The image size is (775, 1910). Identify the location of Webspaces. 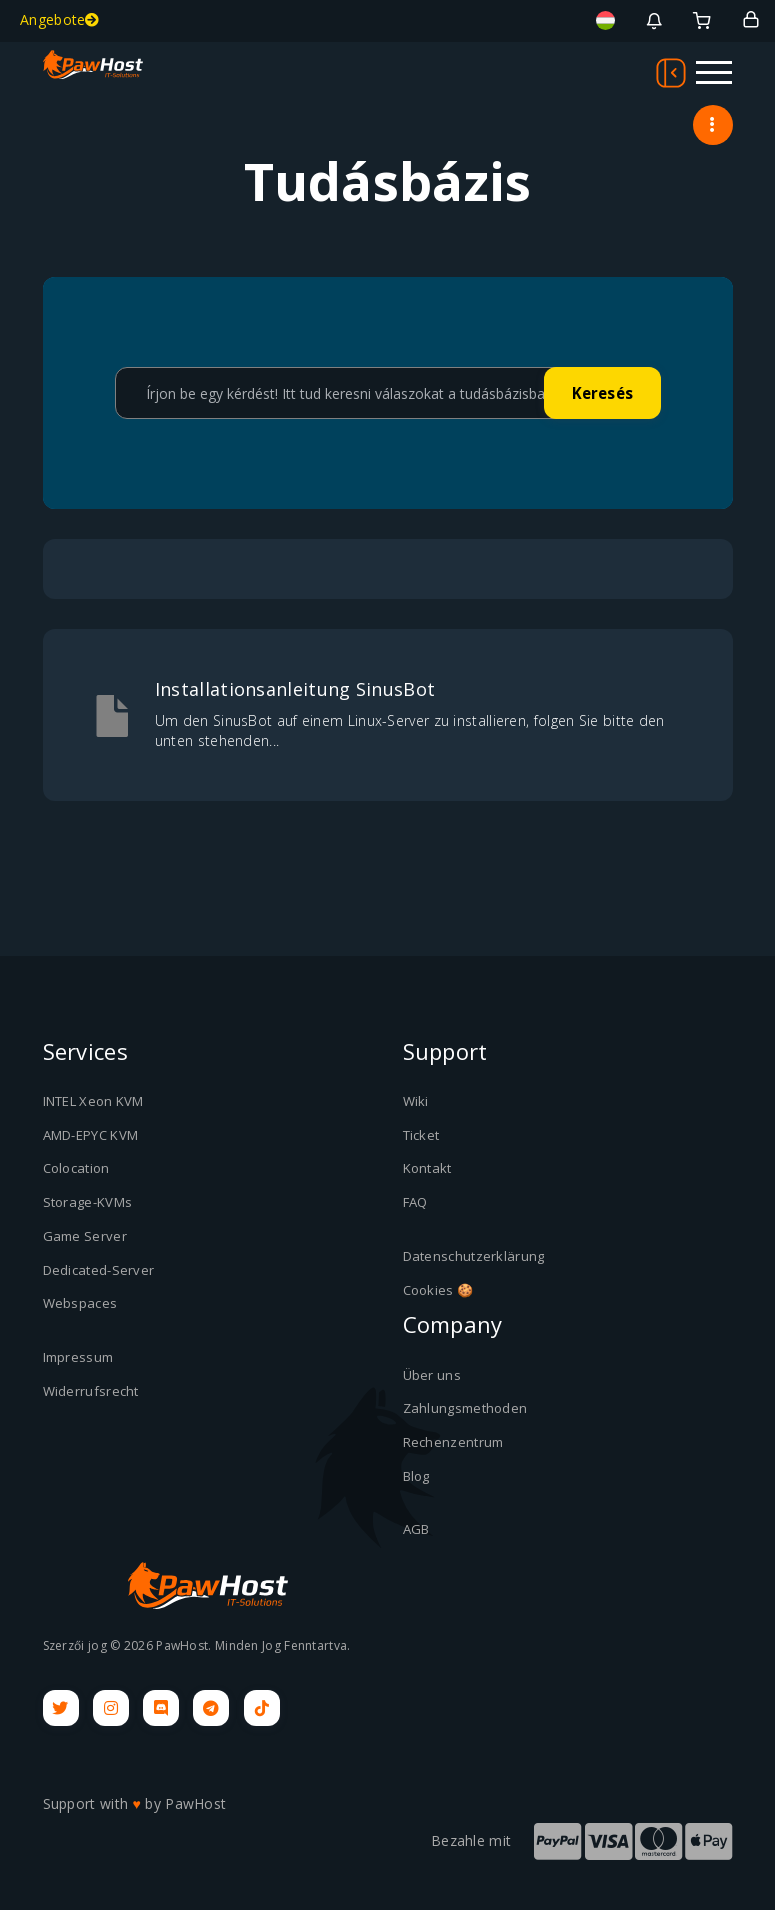
(80, 1302).